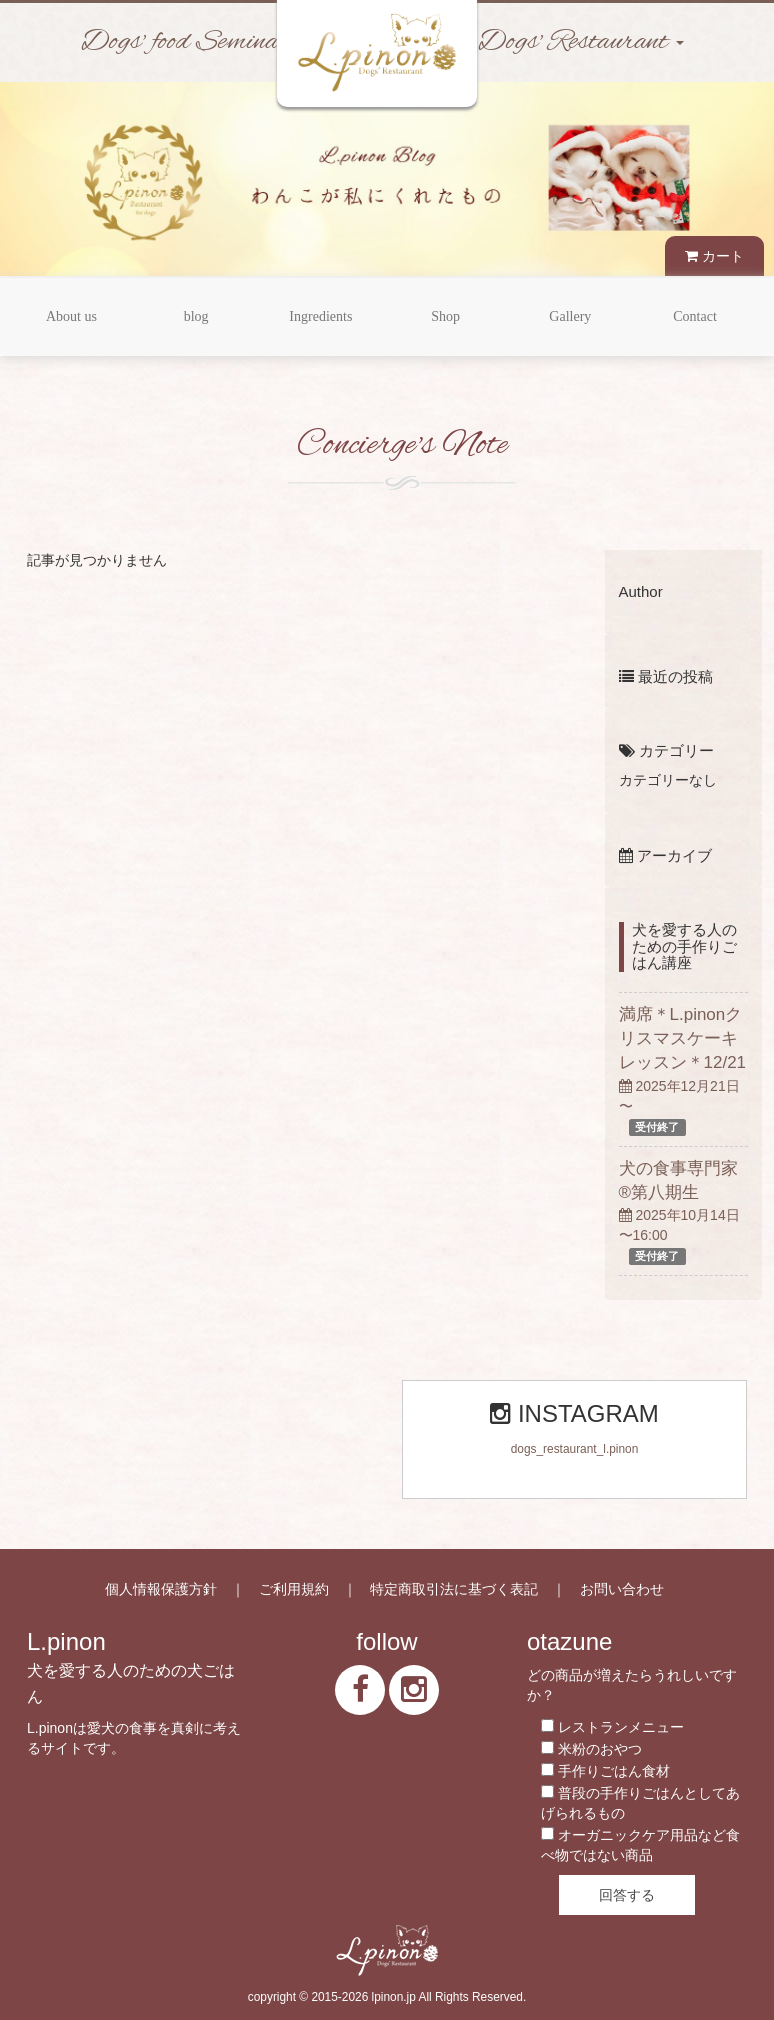 The height and width of the screenshot is (2020, 774). I want to click on ご利用規約, so click(294, 1589).